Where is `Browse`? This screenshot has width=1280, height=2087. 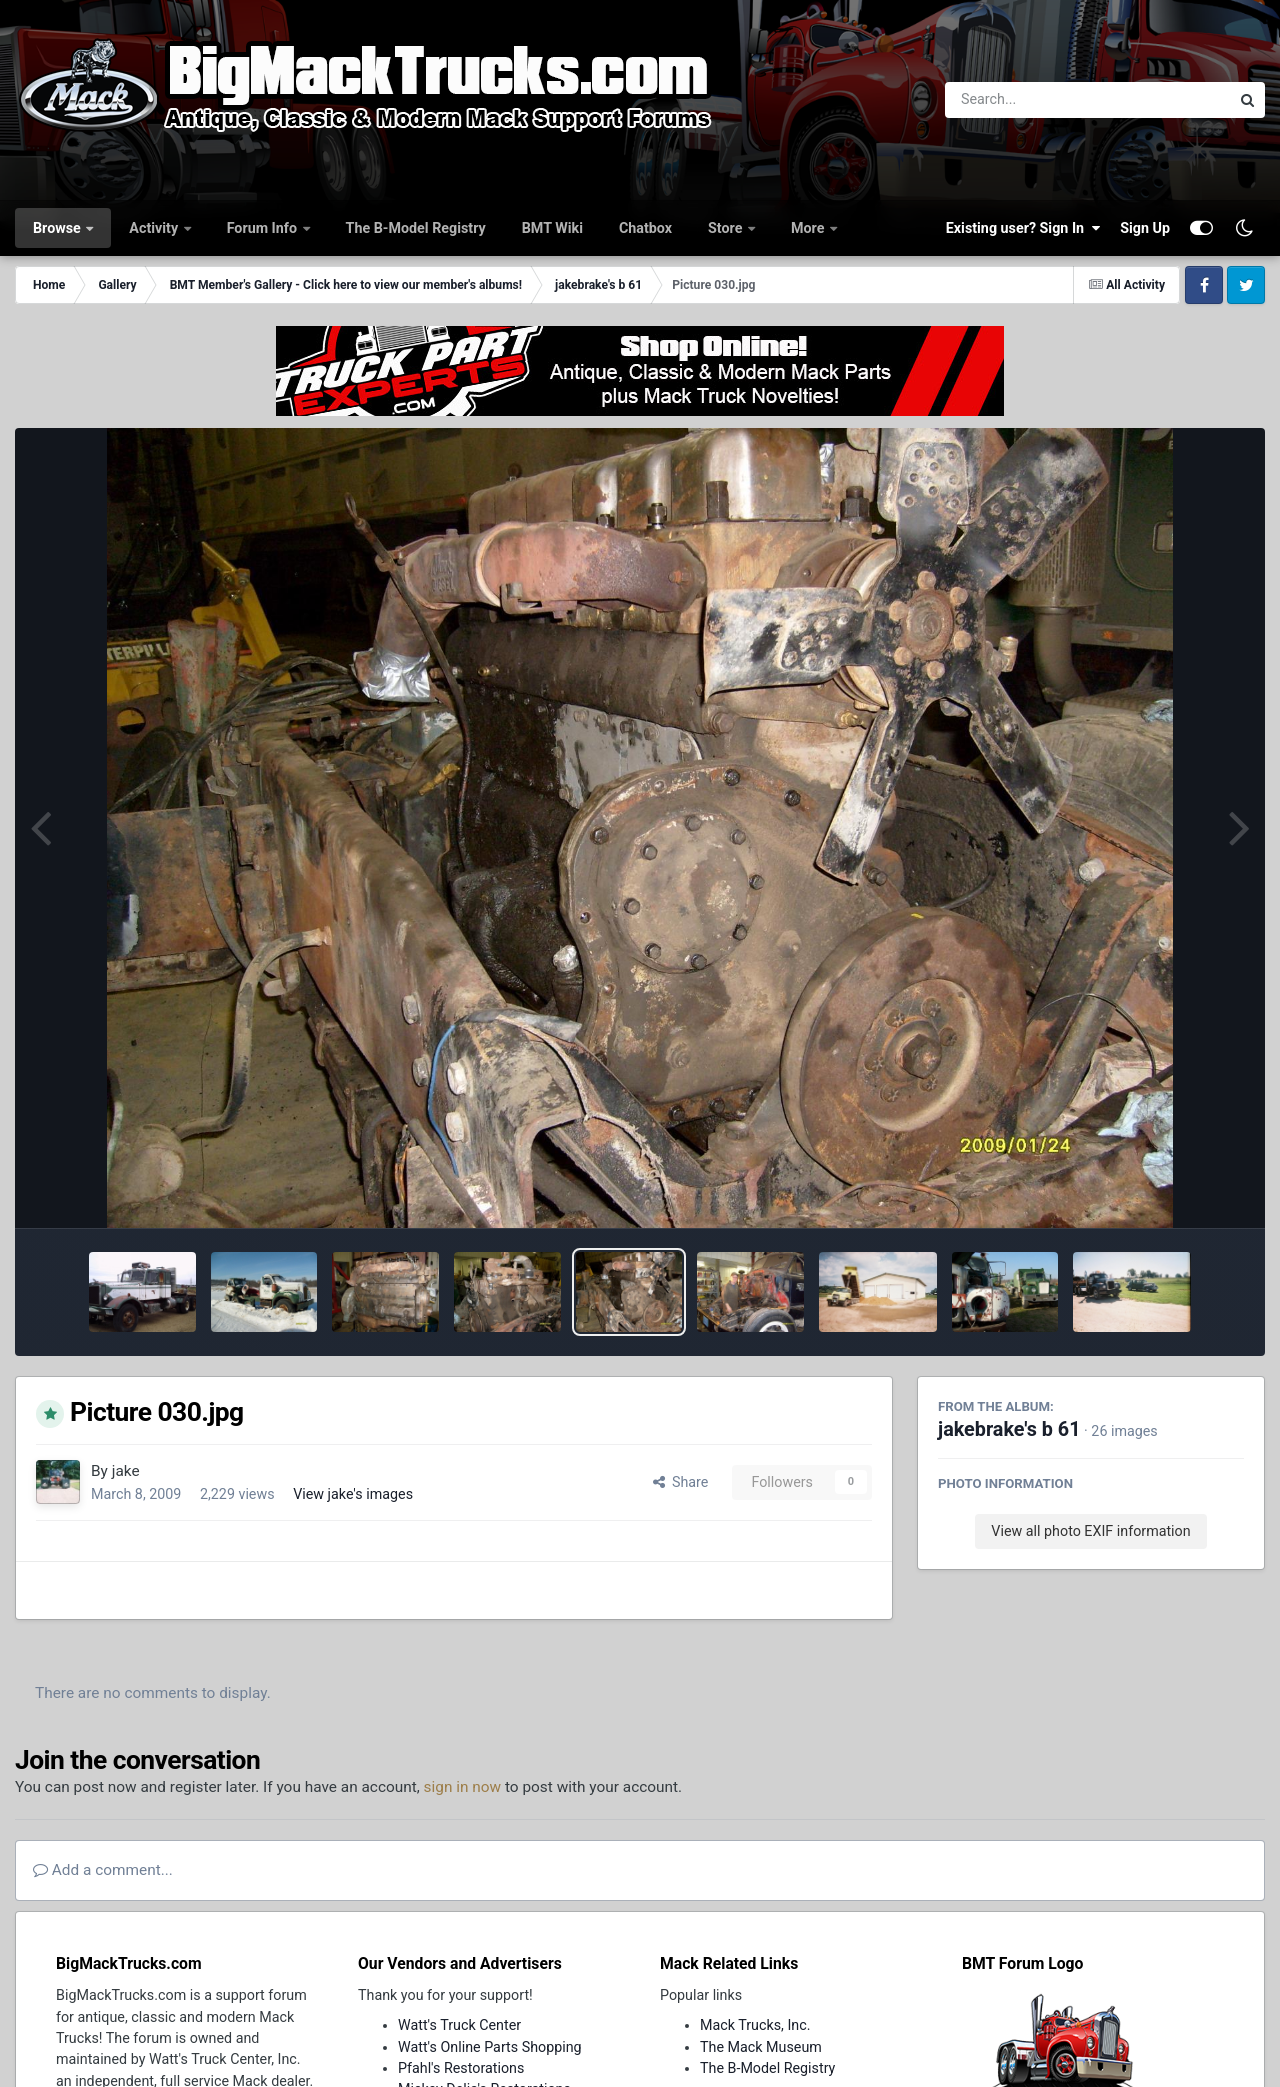
Browse is located at coordinates (58, 228).